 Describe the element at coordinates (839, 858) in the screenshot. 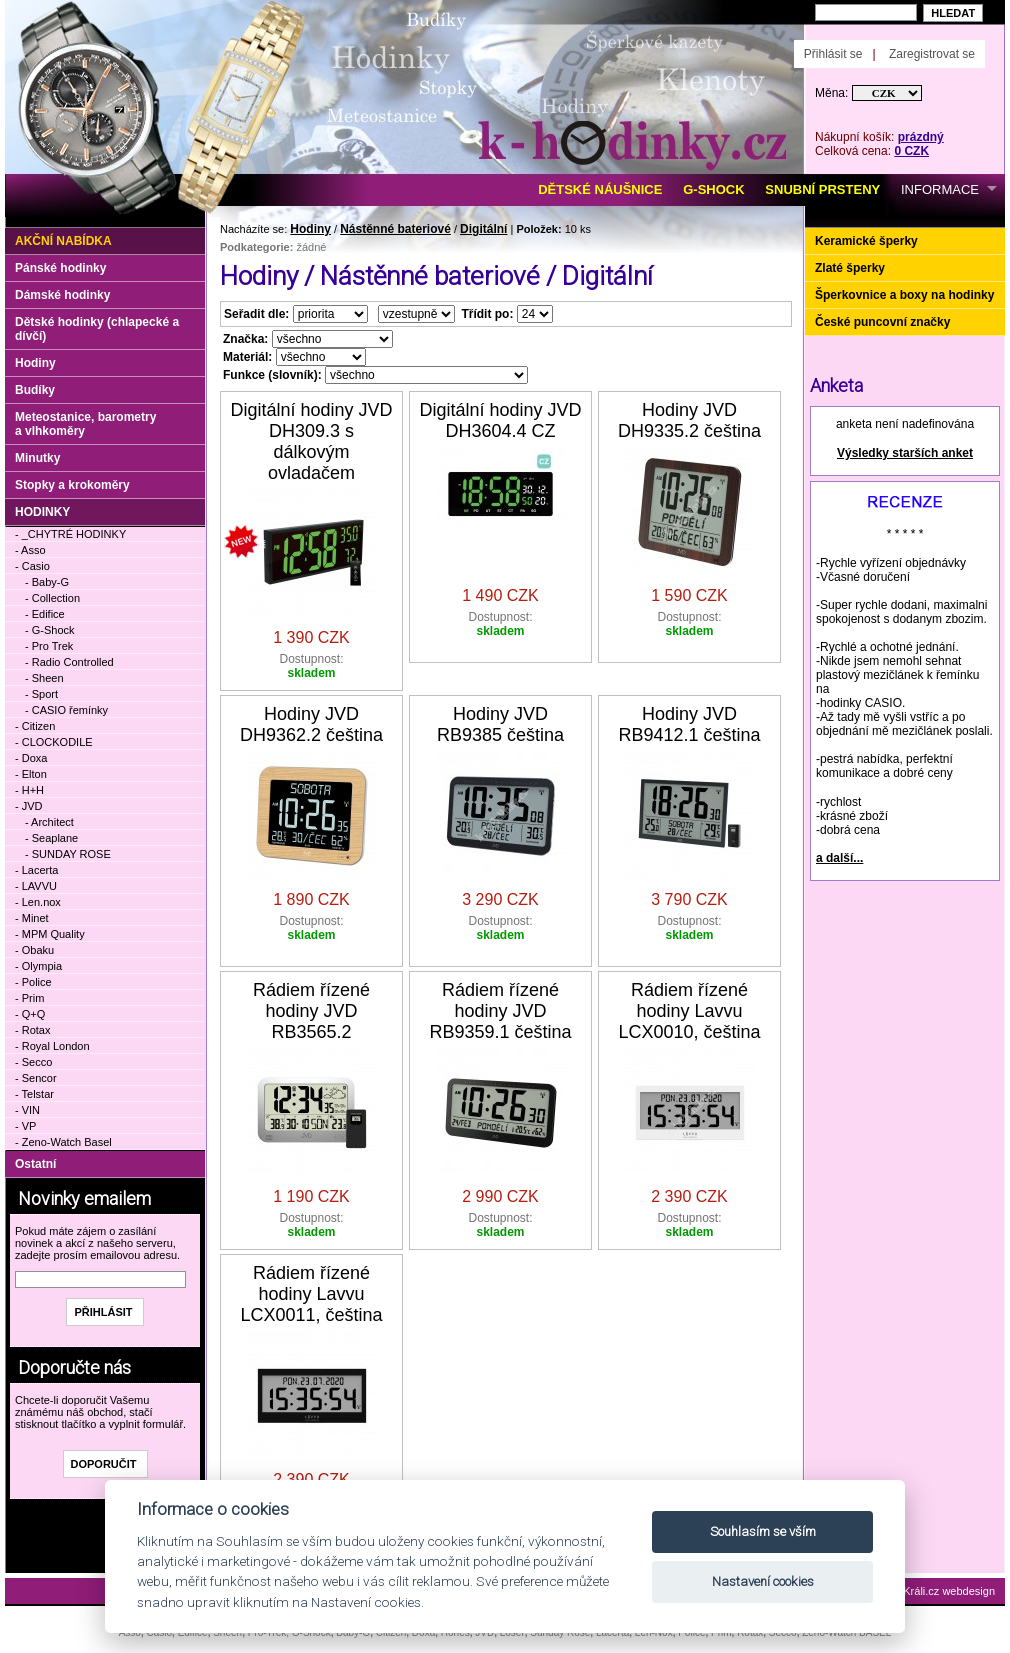

I see `a další...` at that location.